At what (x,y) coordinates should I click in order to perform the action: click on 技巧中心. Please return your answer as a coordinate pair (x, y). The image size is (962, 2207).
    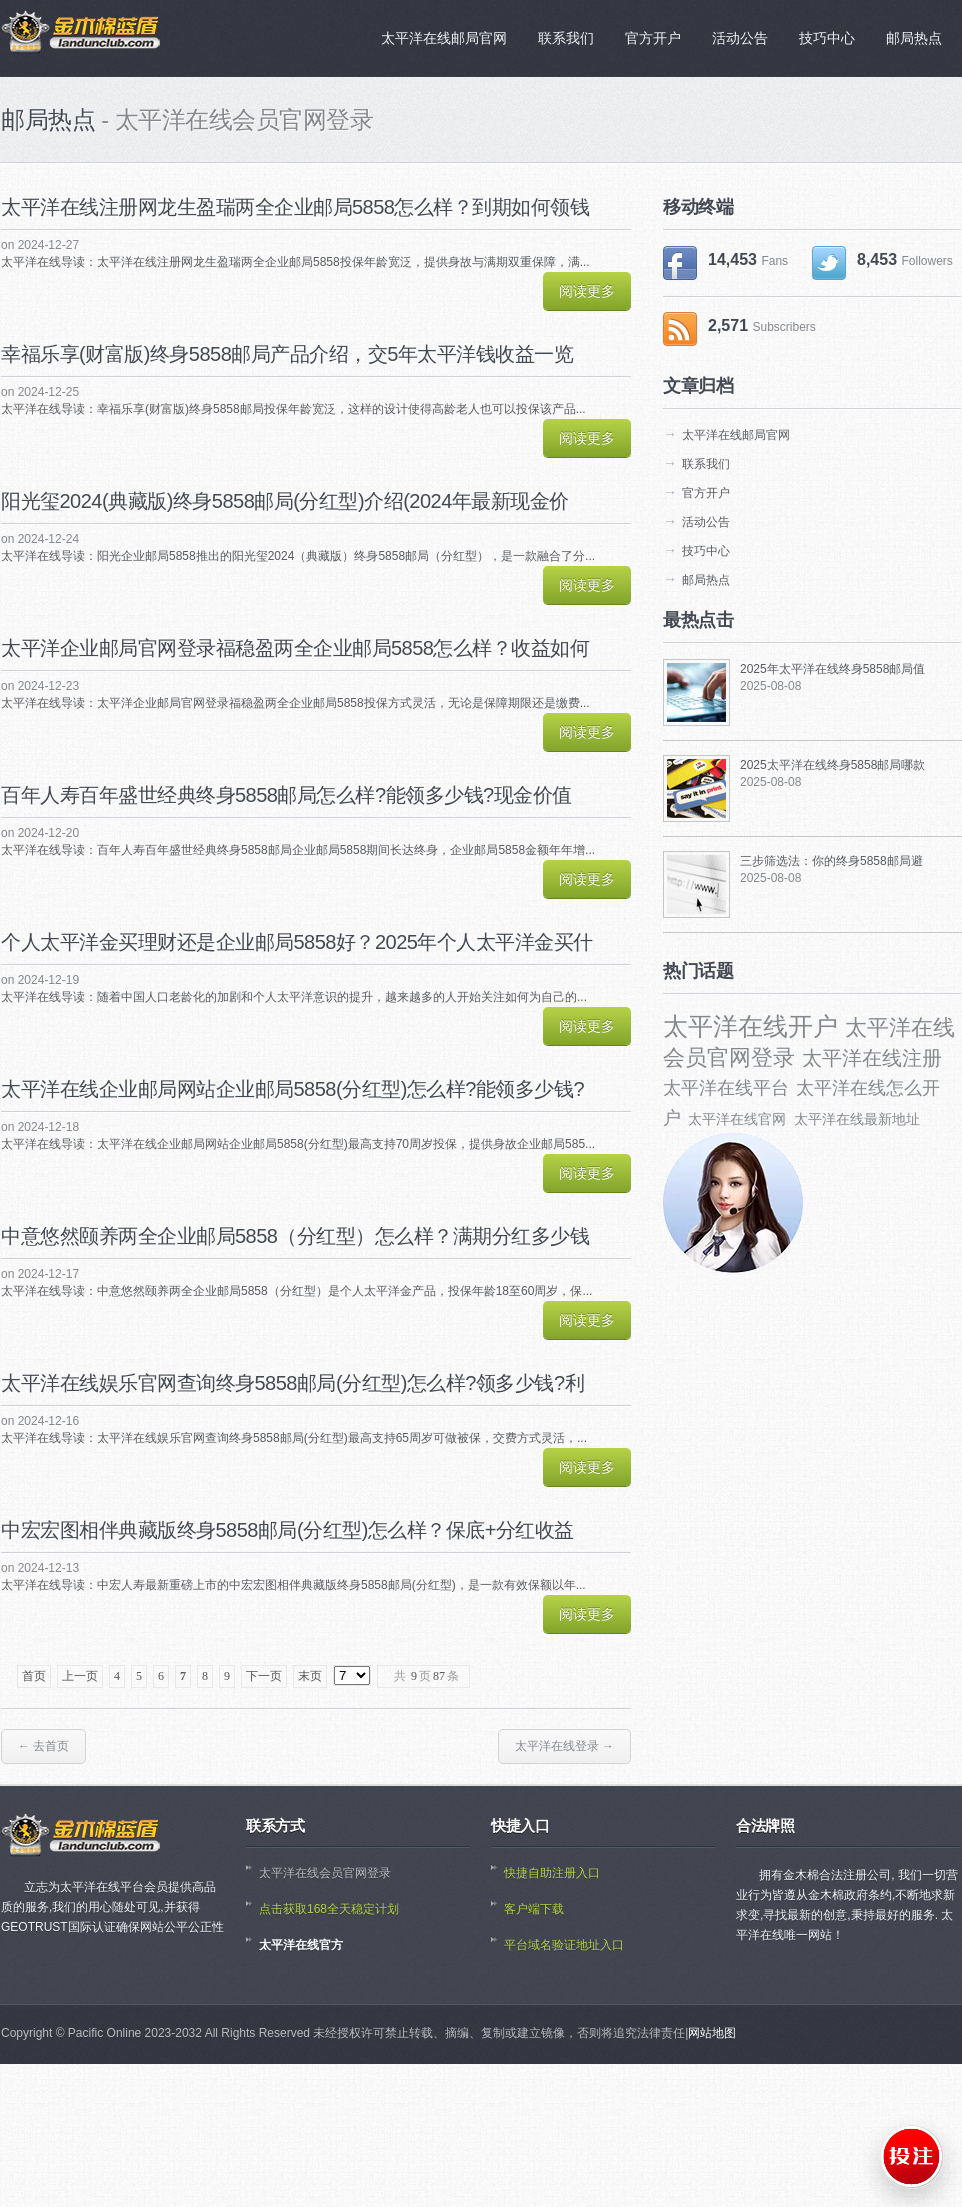
    Looking at the image, I should click on (706, 551).